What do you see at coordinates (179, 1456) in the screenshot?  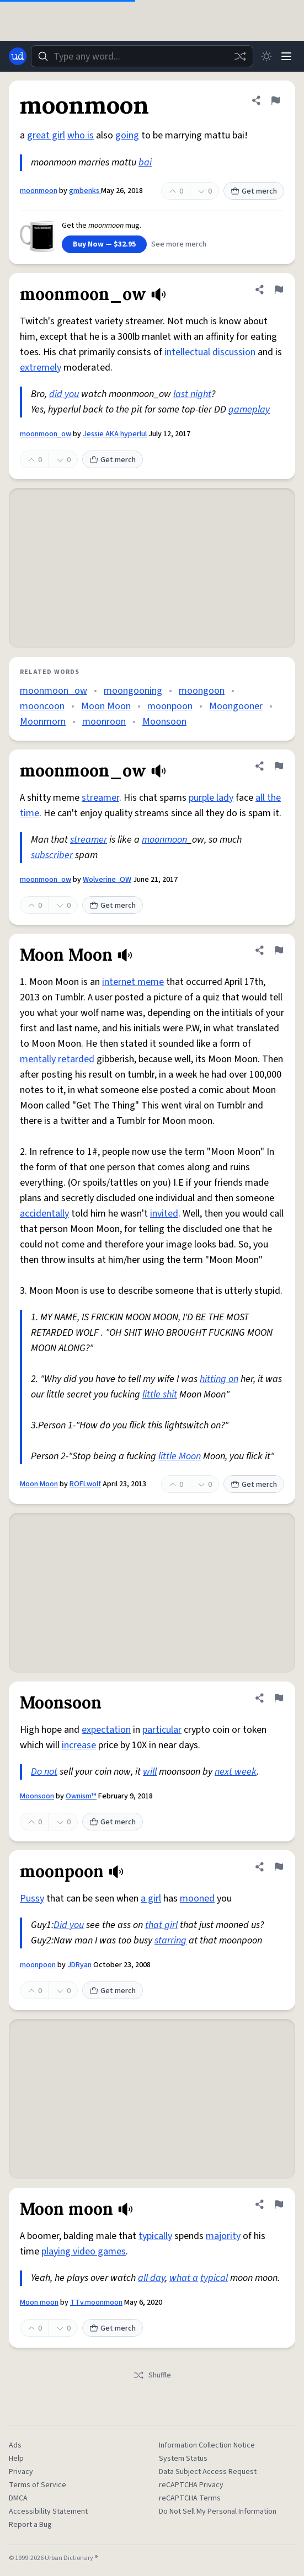 I see `little Moon` at bounding box center [179, 1456].